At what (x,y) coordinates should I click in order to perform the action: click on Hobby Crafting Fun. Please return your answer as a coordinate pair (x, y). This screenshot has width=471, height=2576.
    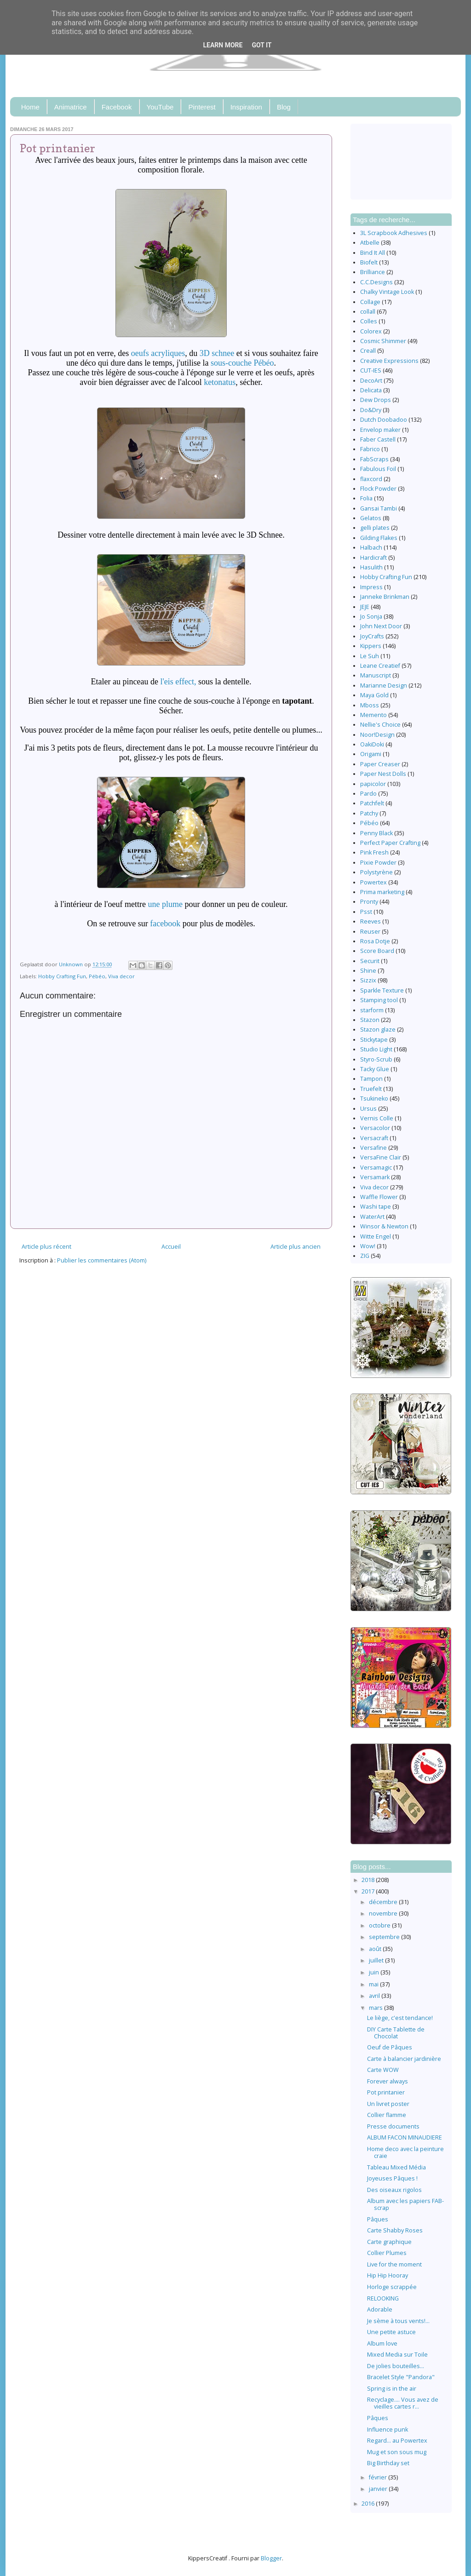
    Looking at the image, I should click on (62, 976).